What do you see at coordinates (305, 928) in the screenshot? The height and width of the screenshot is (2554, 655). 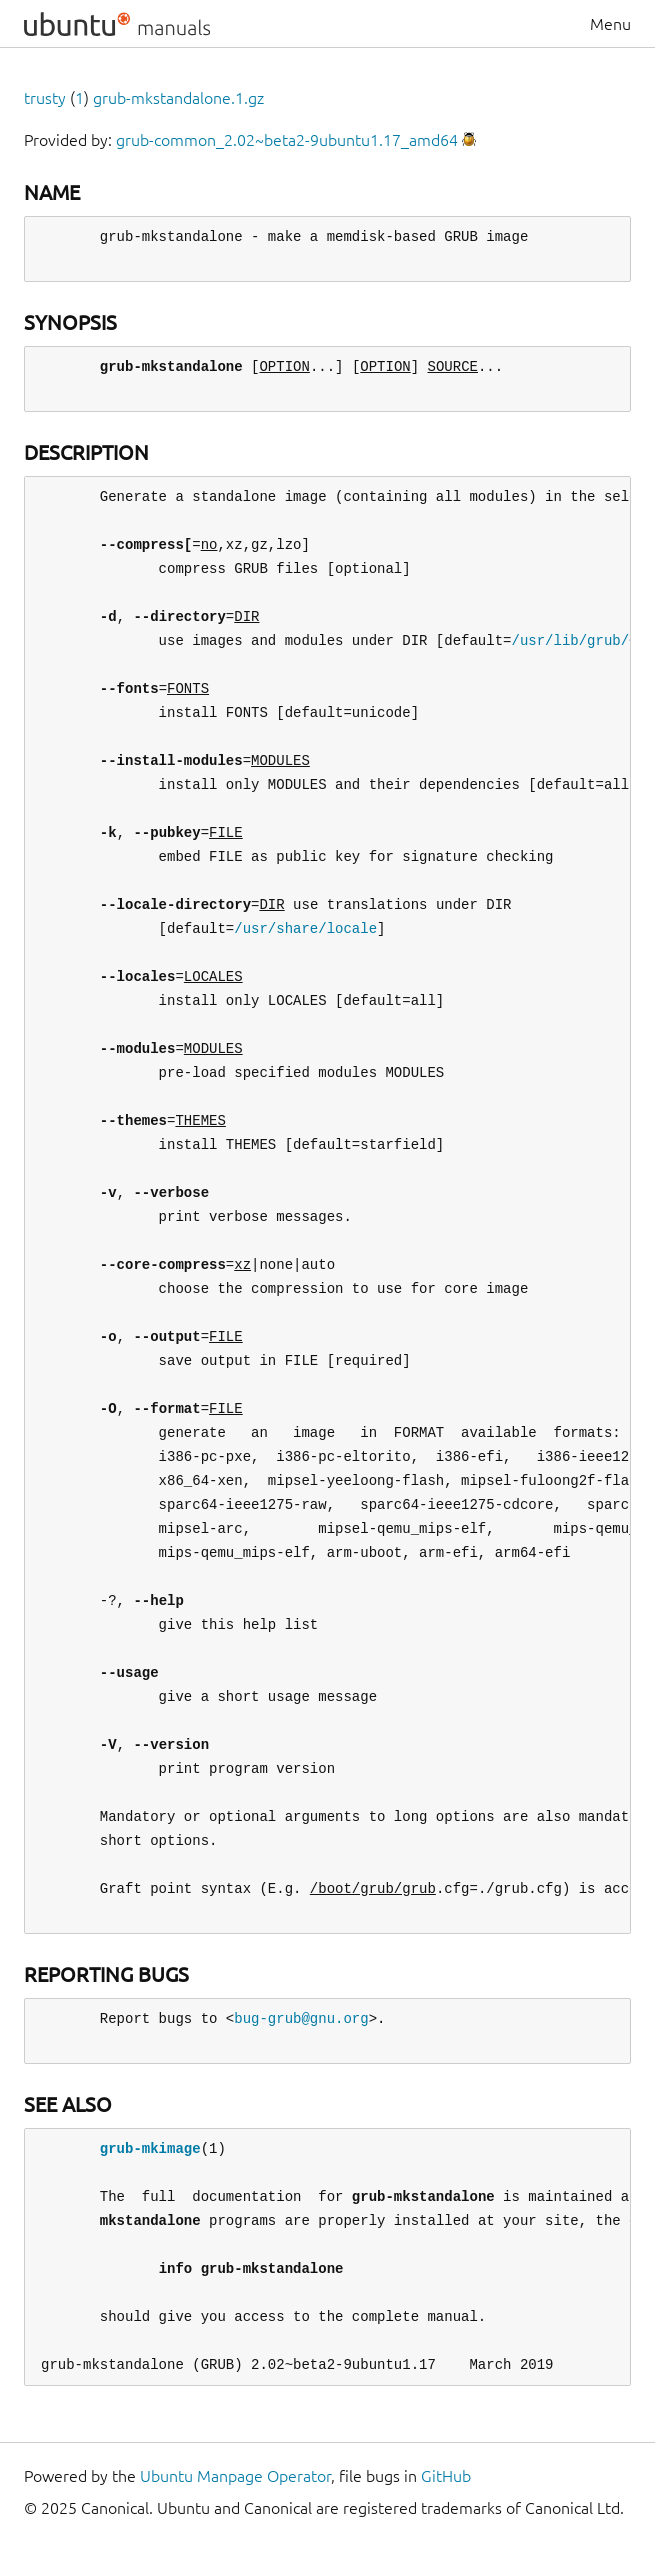 I see `/usr/share/locale` at bounding box center [305, 928].